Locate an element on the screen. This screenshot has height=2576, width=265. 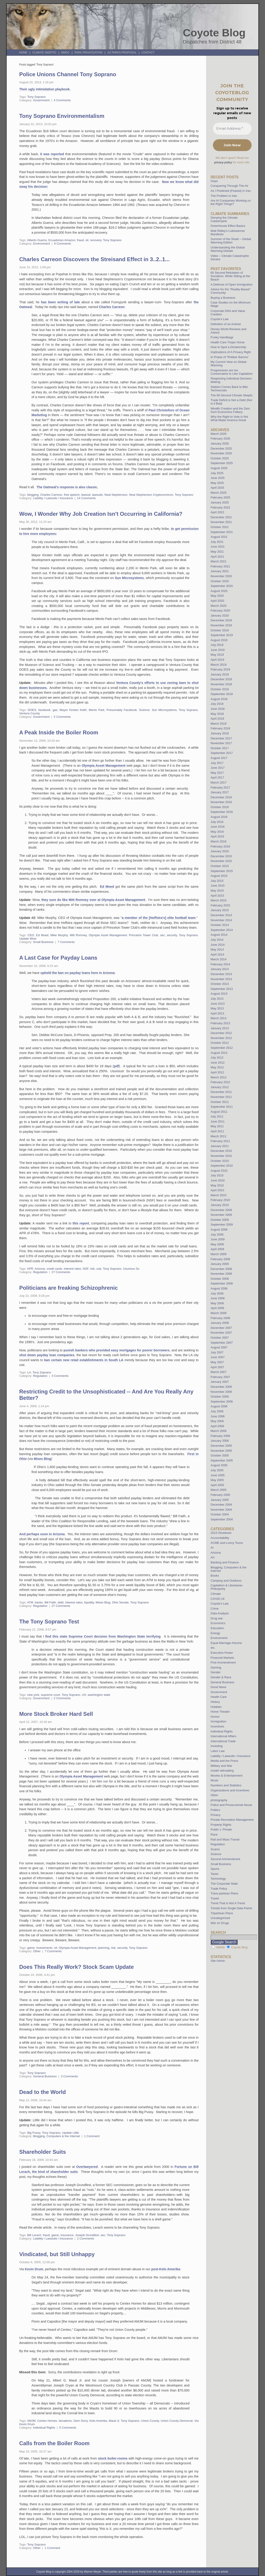
September 2020 is located at coordinates (222, 586).